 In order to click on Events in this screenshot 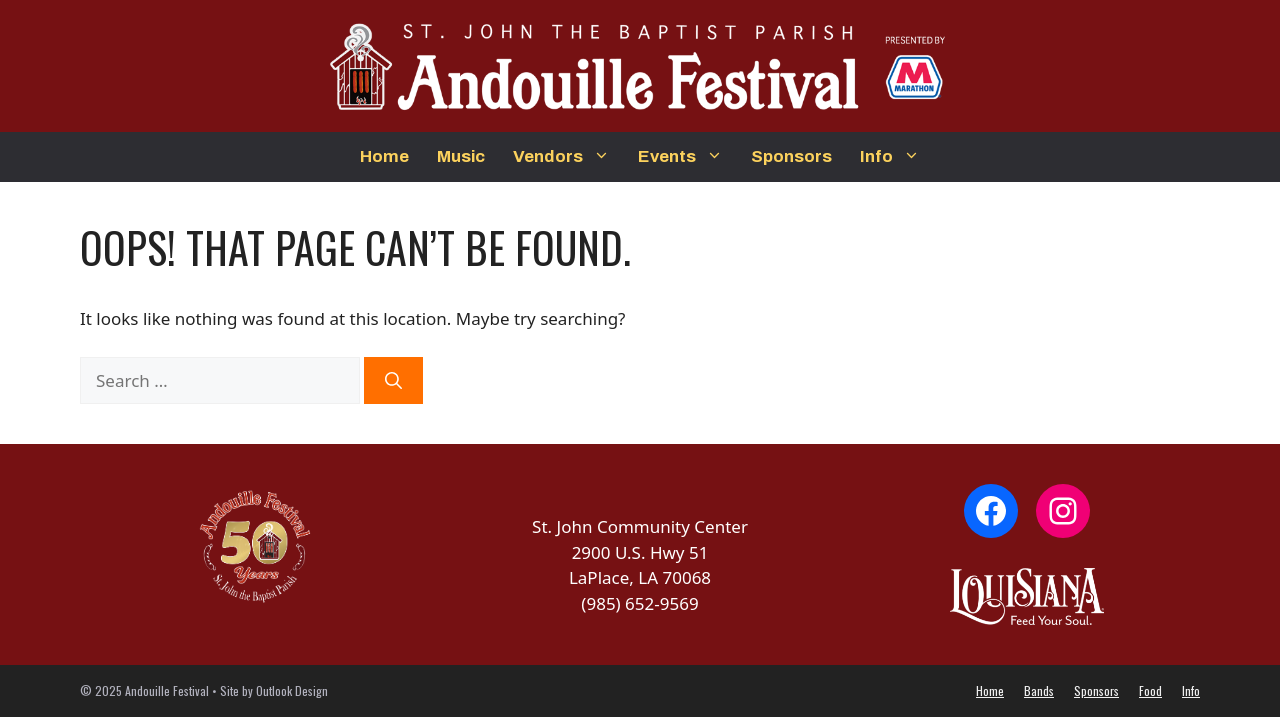, I will do `click(687, 157)`.